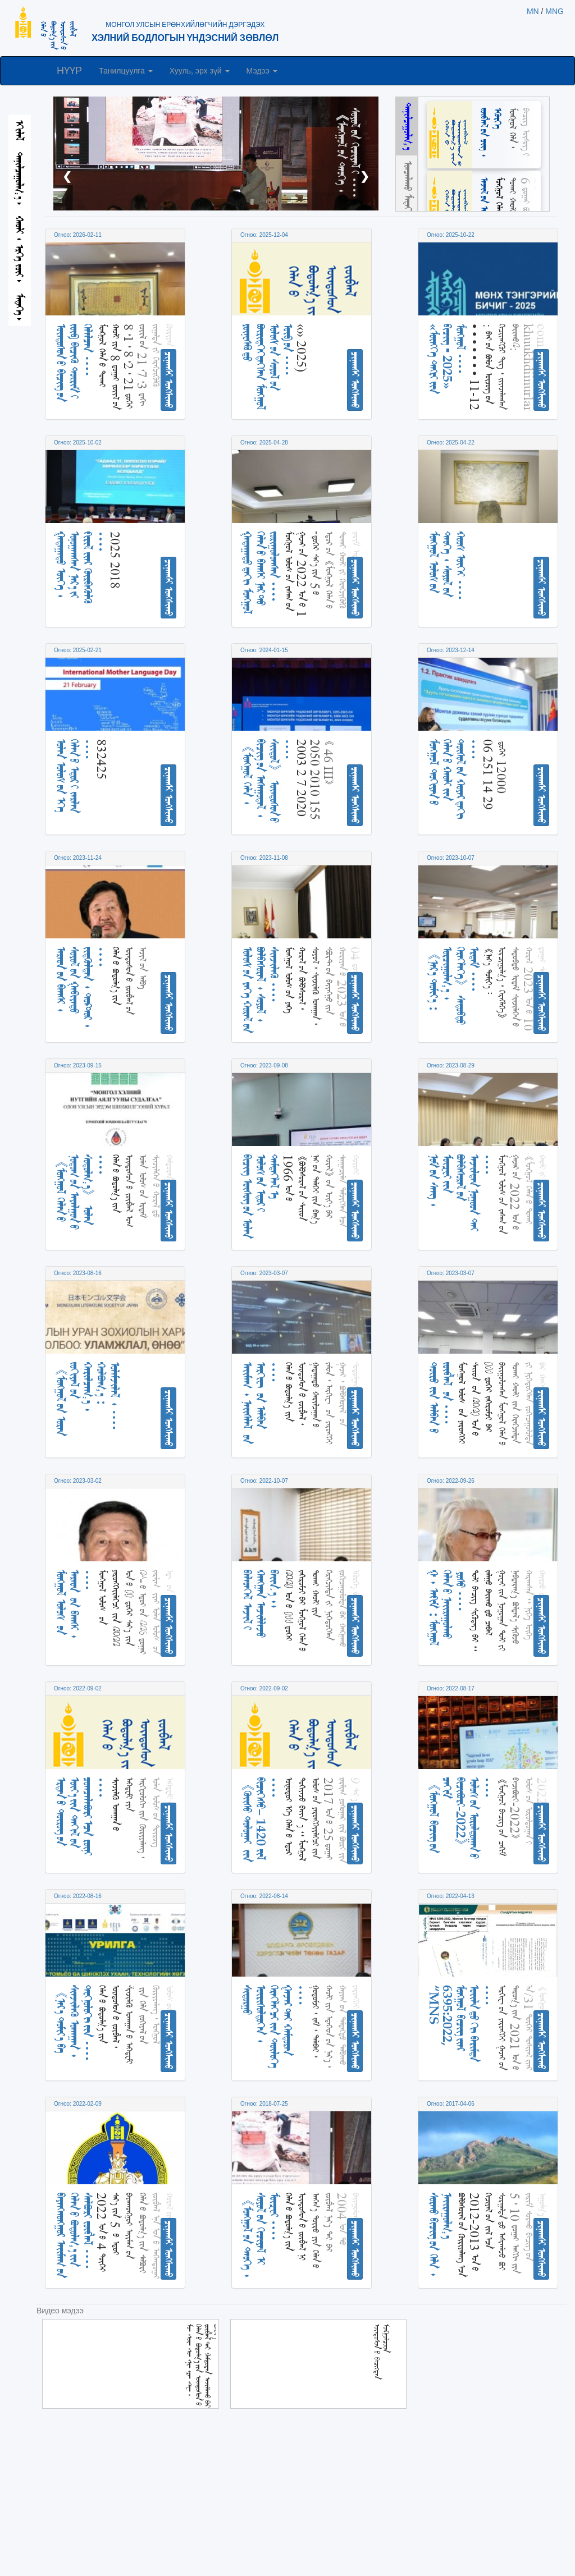 Image resolution: width=575 pixels, height=2576 pixels. I want to click on Огноо: 2022-04-13, so click(450, 1896).